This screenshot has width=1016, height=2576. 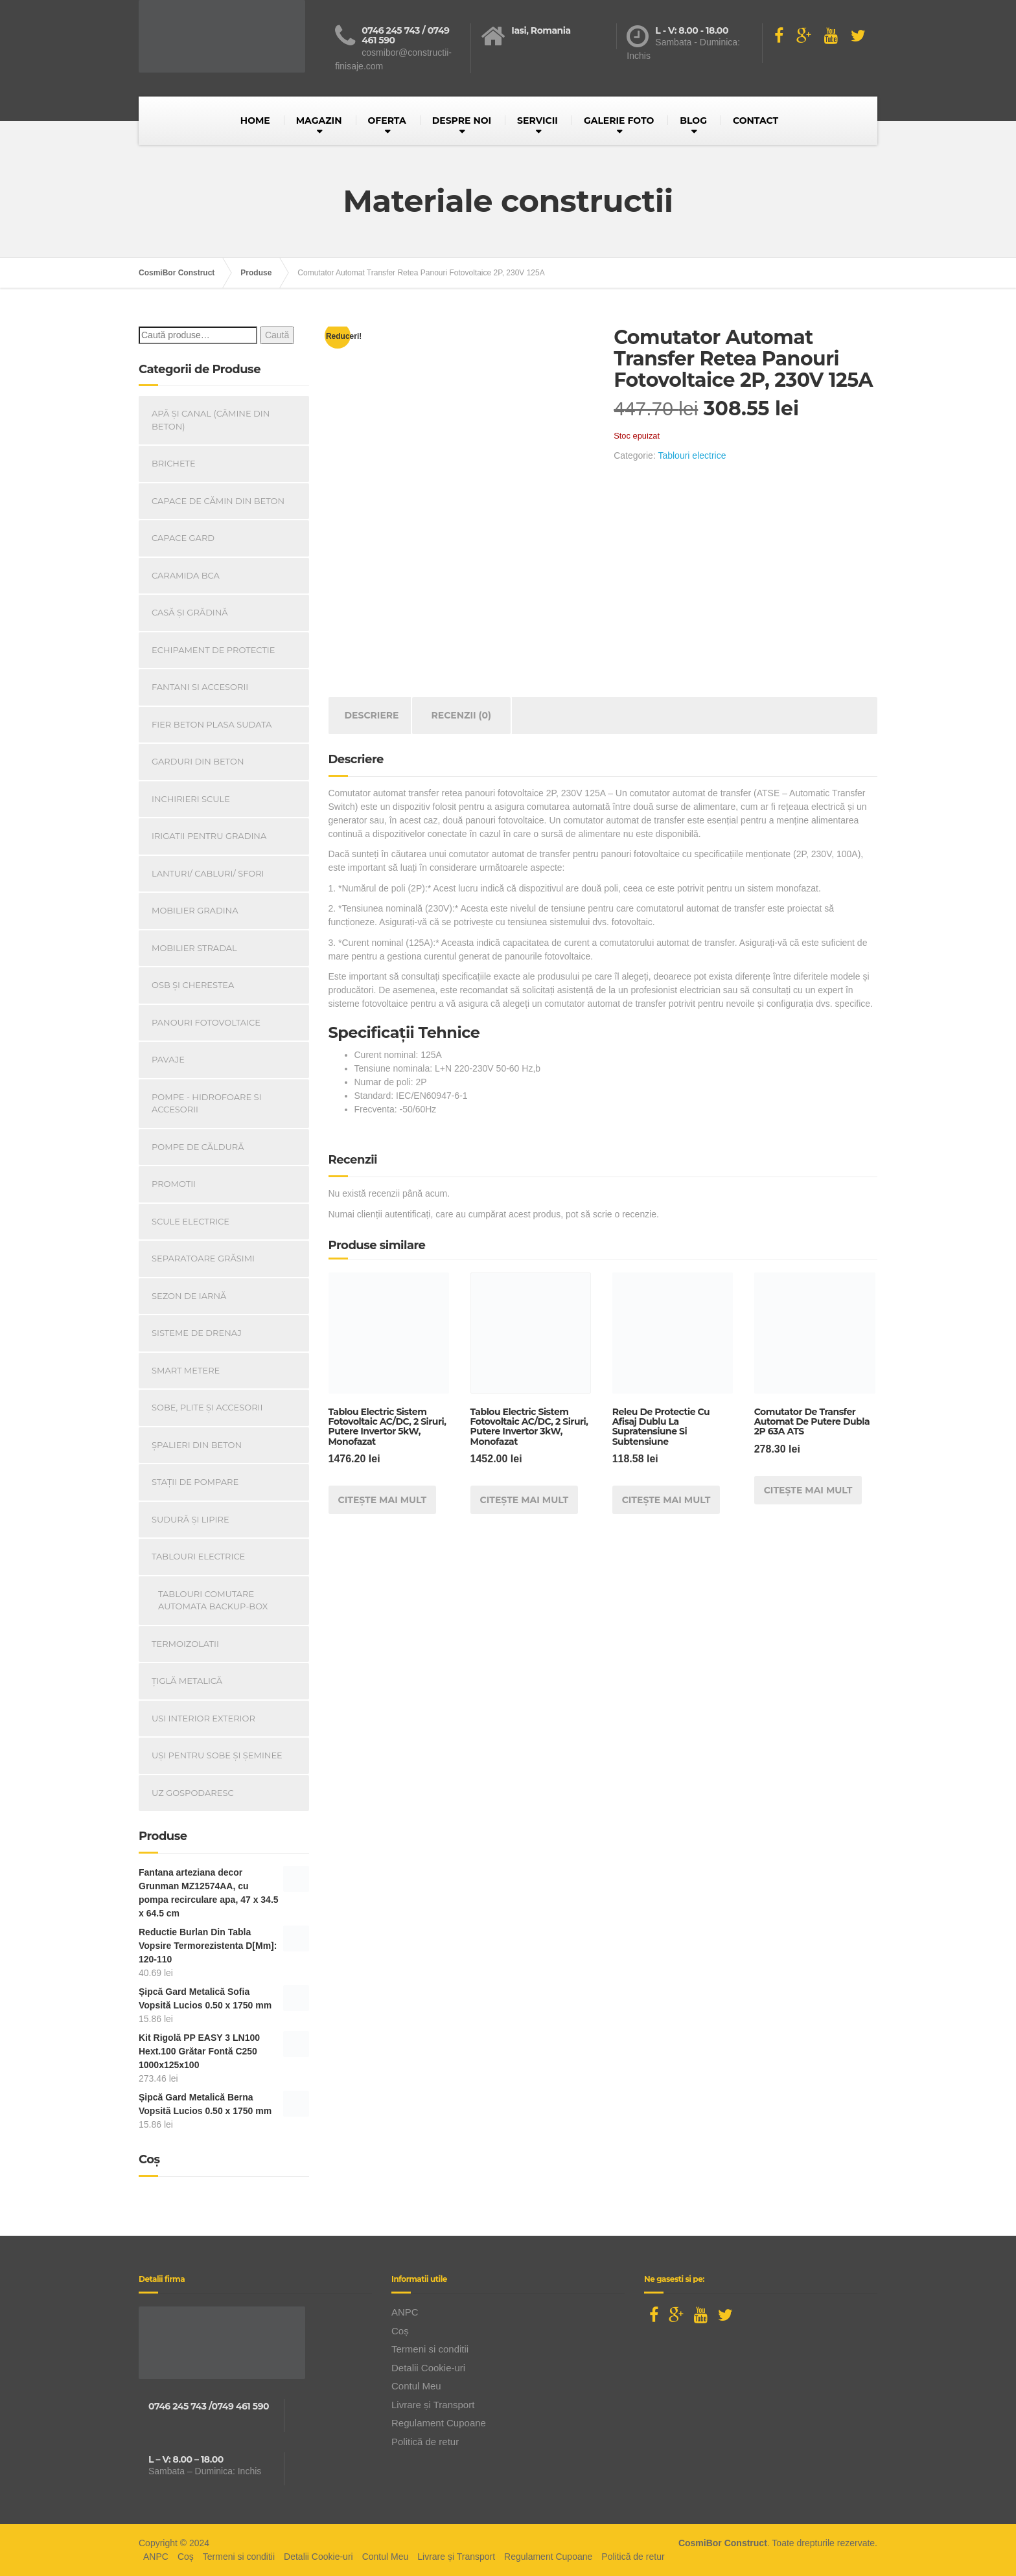 What do you see at coordinates (537, 120) in the screenshot?
I see `SERVICII` at bounding box center [537, 120].